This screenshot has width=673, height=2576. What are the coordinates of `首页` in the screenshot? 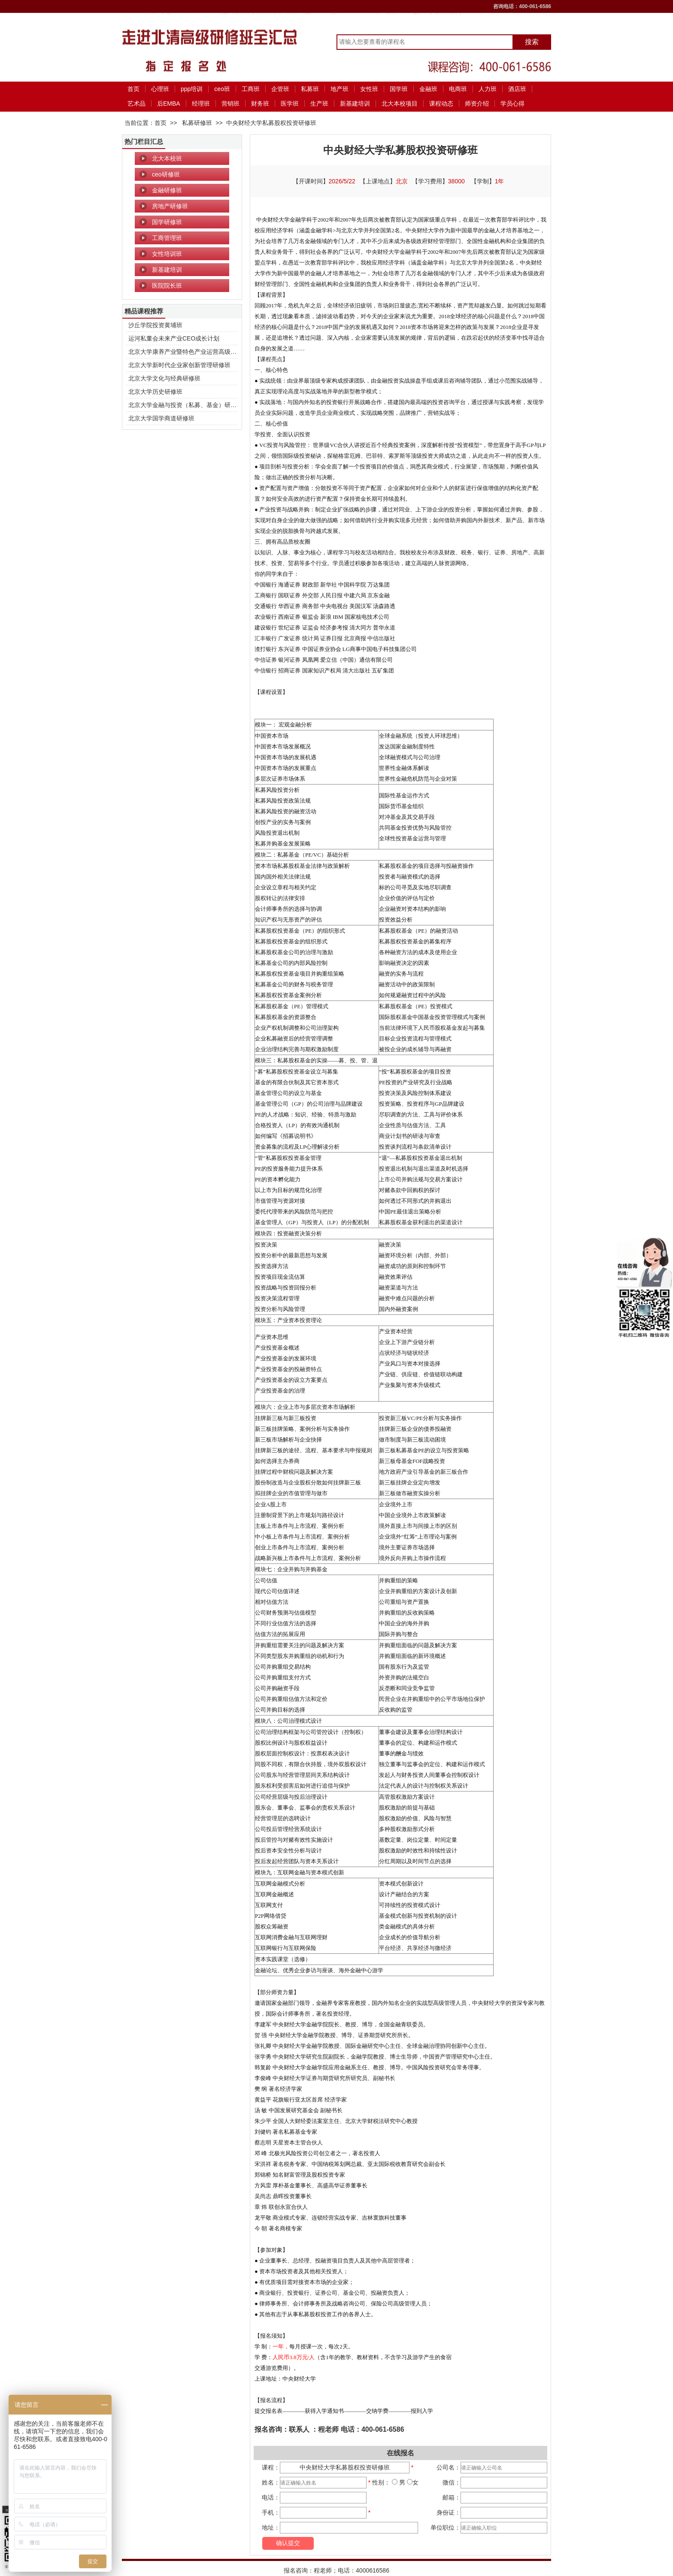 It's located at (133, 88).